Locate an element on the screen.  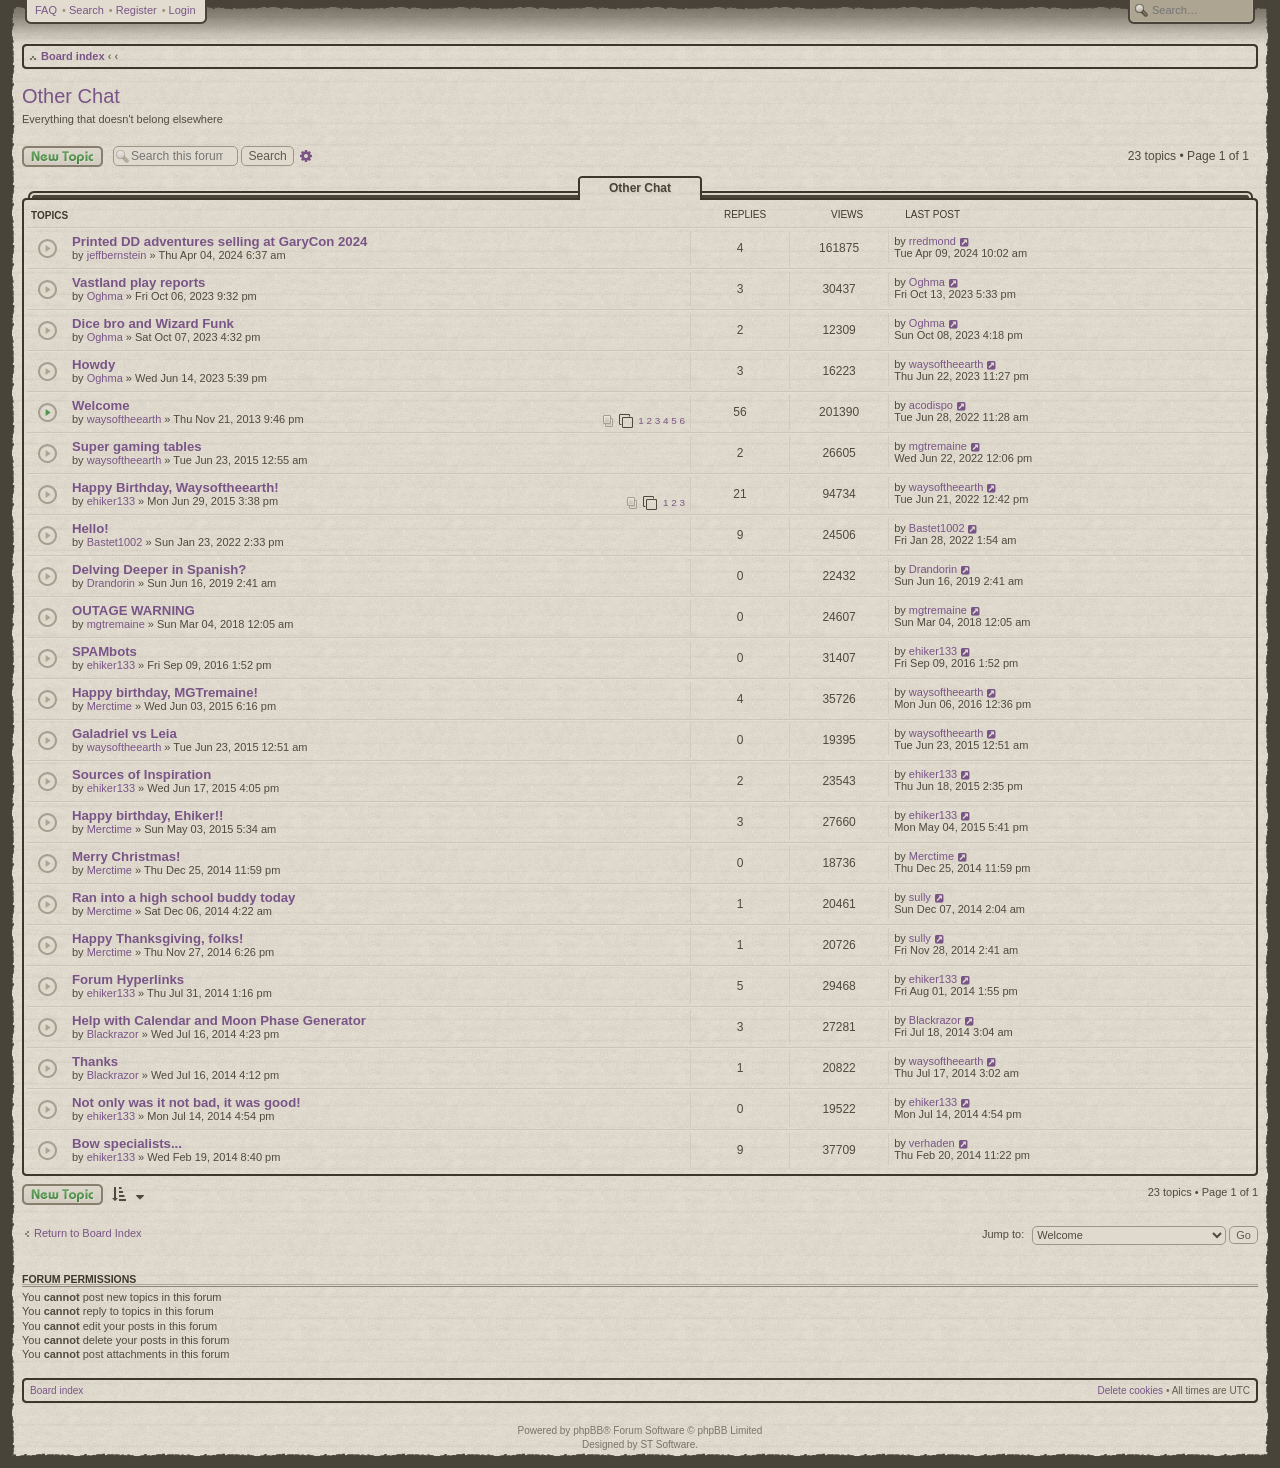
Blackrazor is located at coordinates (113, 1034).